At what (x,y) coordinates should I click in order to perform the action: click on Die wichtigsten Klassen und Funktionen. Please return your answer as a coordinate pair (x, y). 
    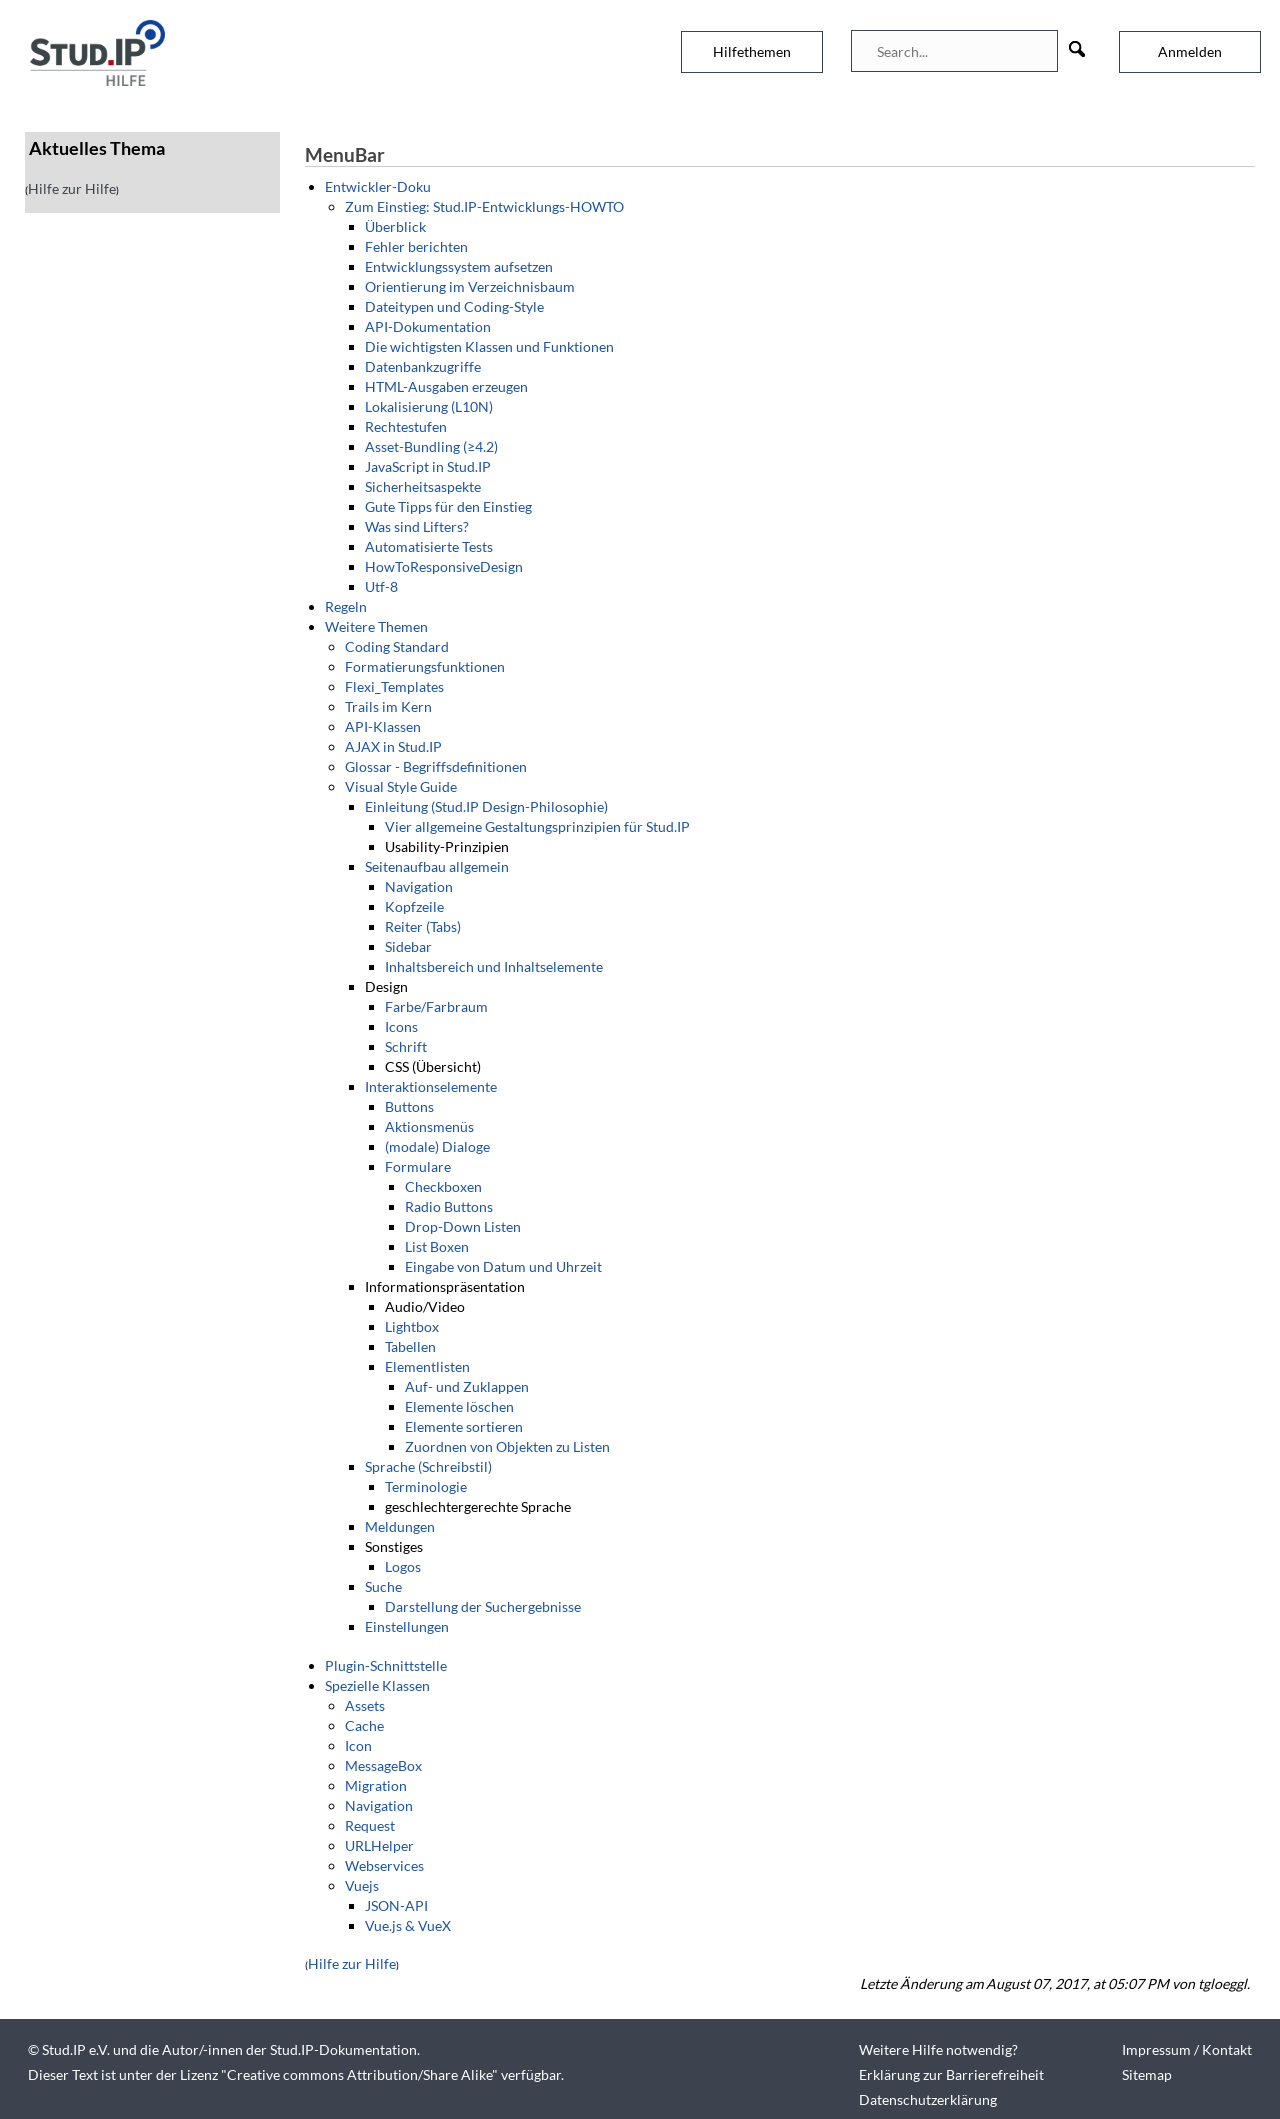
    Looking at the image, I should click on (489, 346).